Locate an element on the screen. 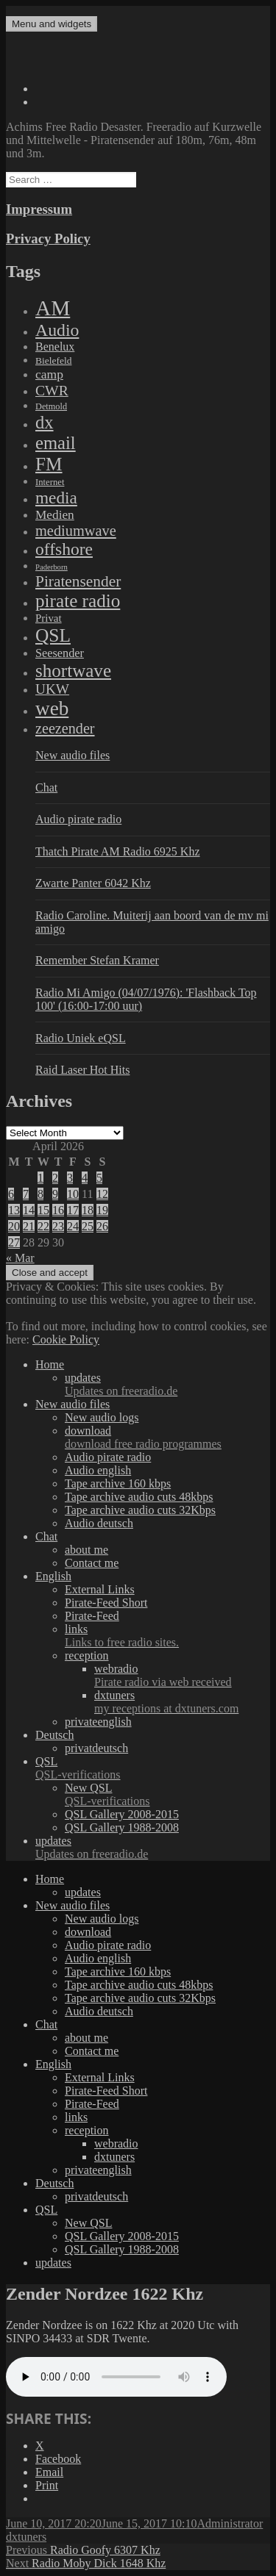  27 [Posts published on April 27, 2026] is located at coordinates (14, 1242).